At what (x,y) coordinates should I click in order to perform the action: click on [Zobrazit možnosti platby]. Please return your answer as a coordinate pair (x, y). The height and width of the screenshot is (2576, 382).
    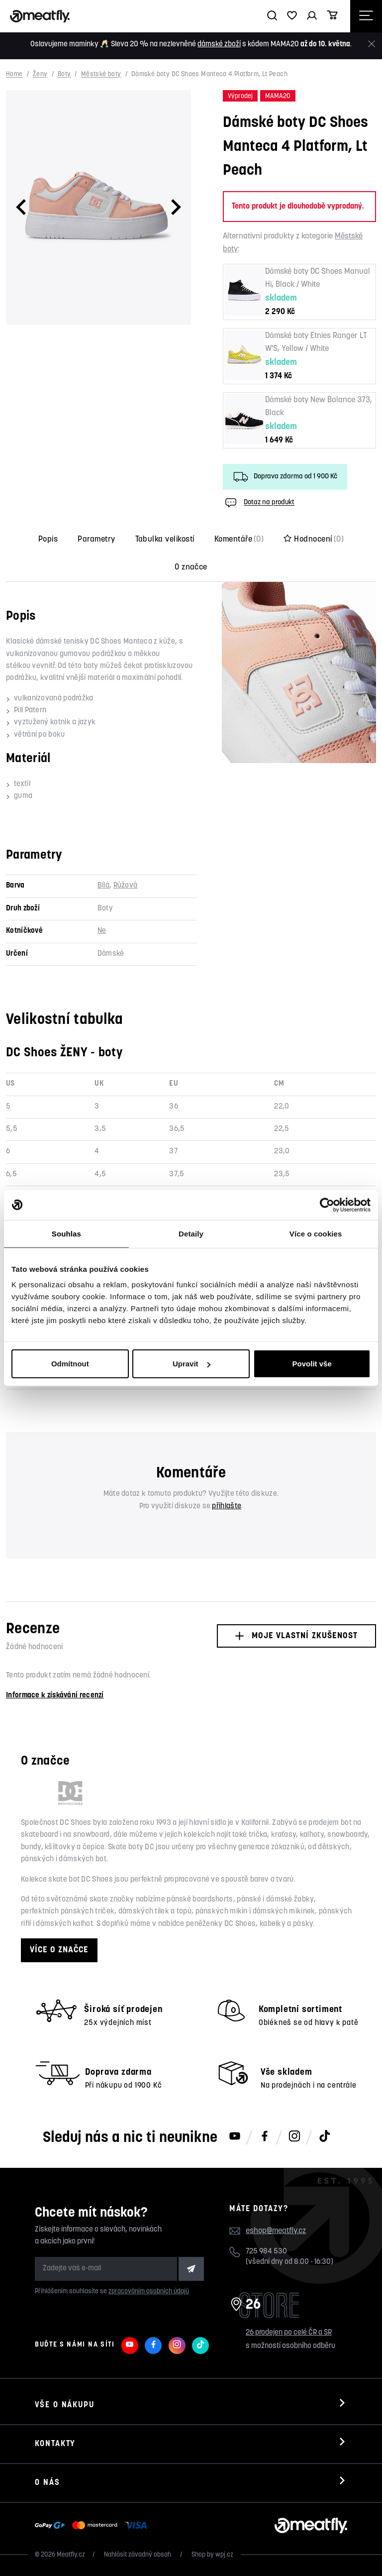
    Looking at the image, I should click on (93, 2525).